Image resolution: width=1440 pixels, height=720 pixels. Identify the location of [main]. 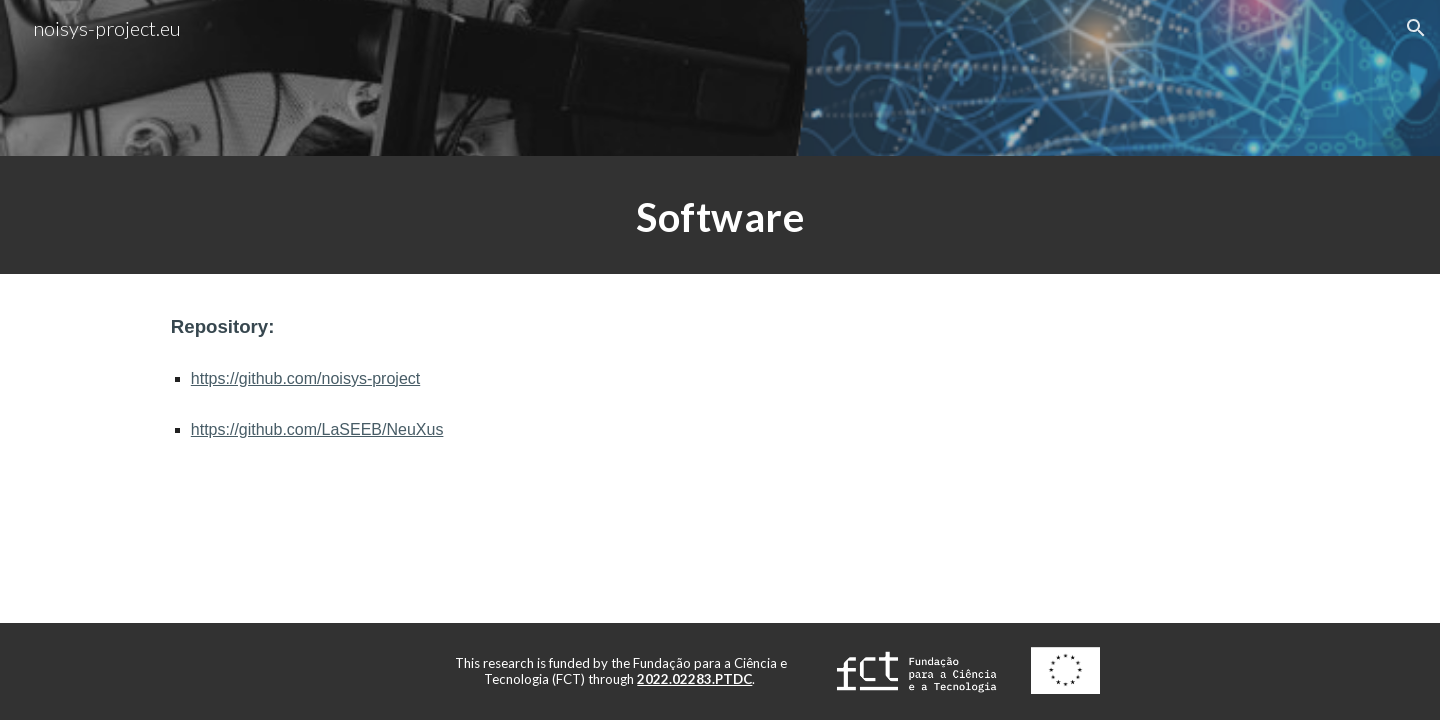
(720, 215).